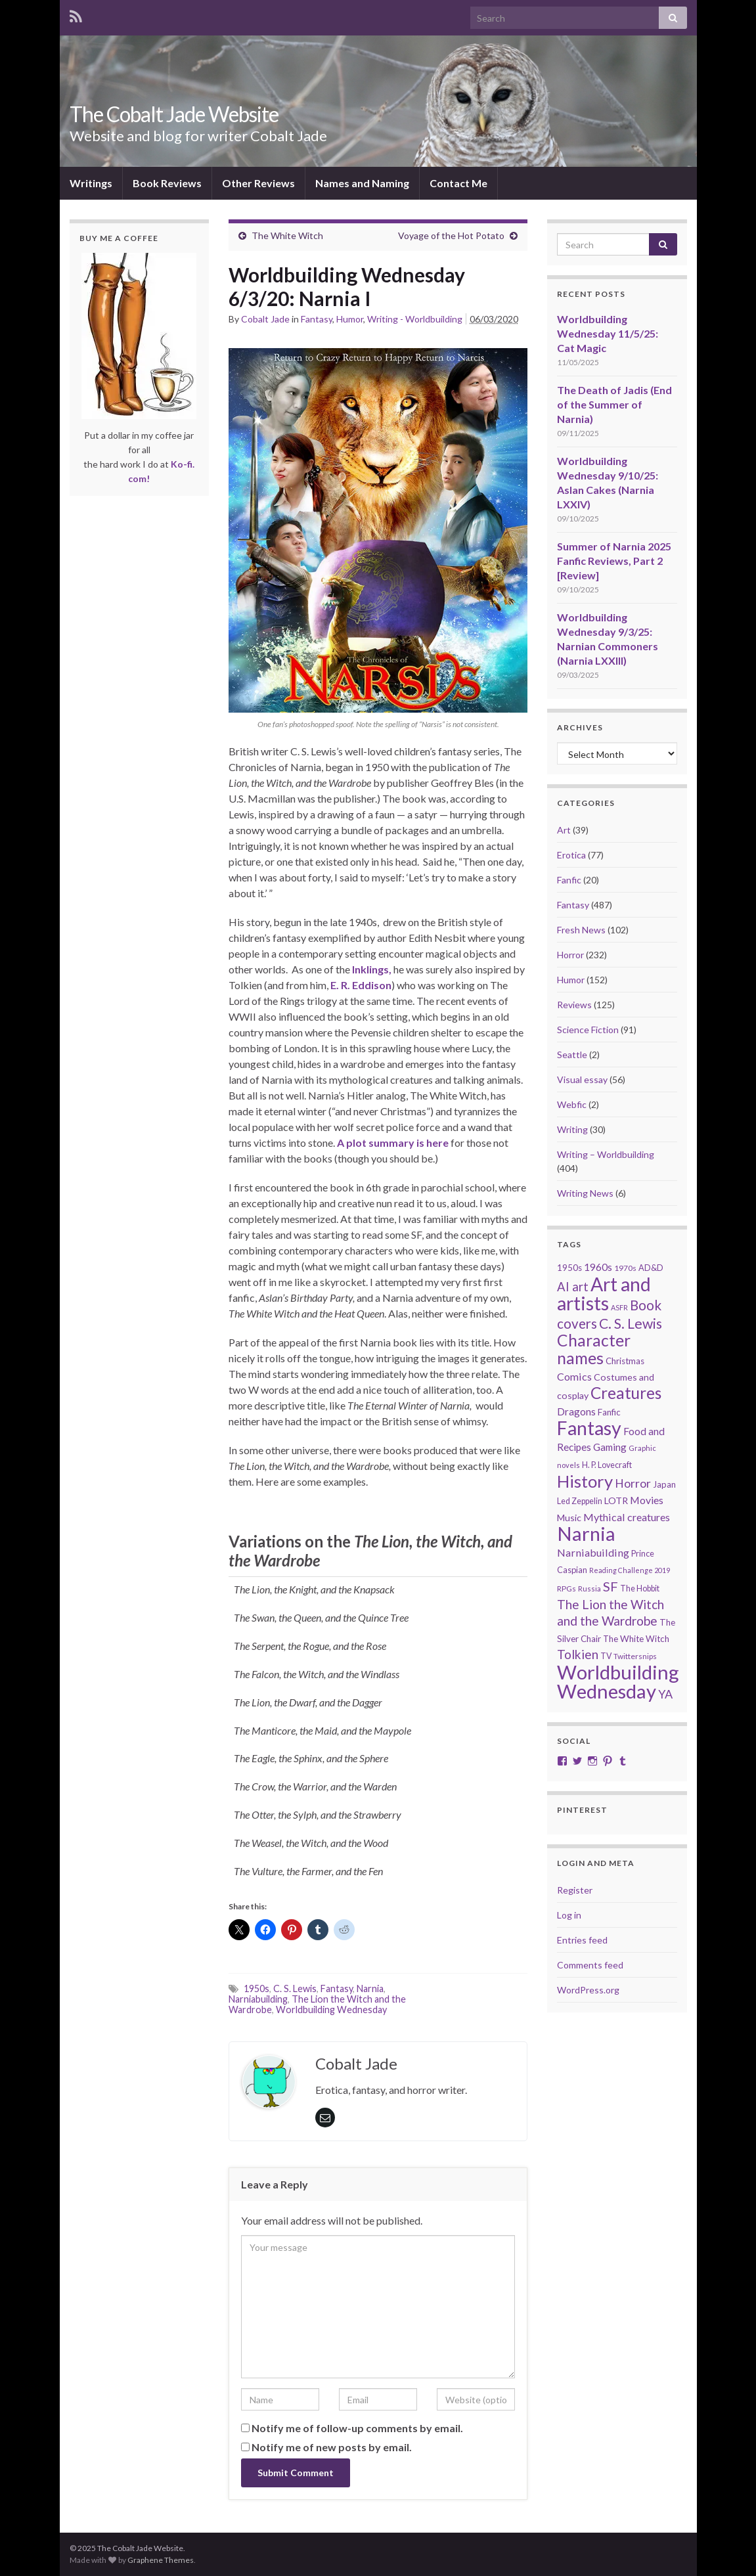 The height and width of the screenshot is (2576, 756). I want to click on YA [YA (48 items)], so click(665, 1694).